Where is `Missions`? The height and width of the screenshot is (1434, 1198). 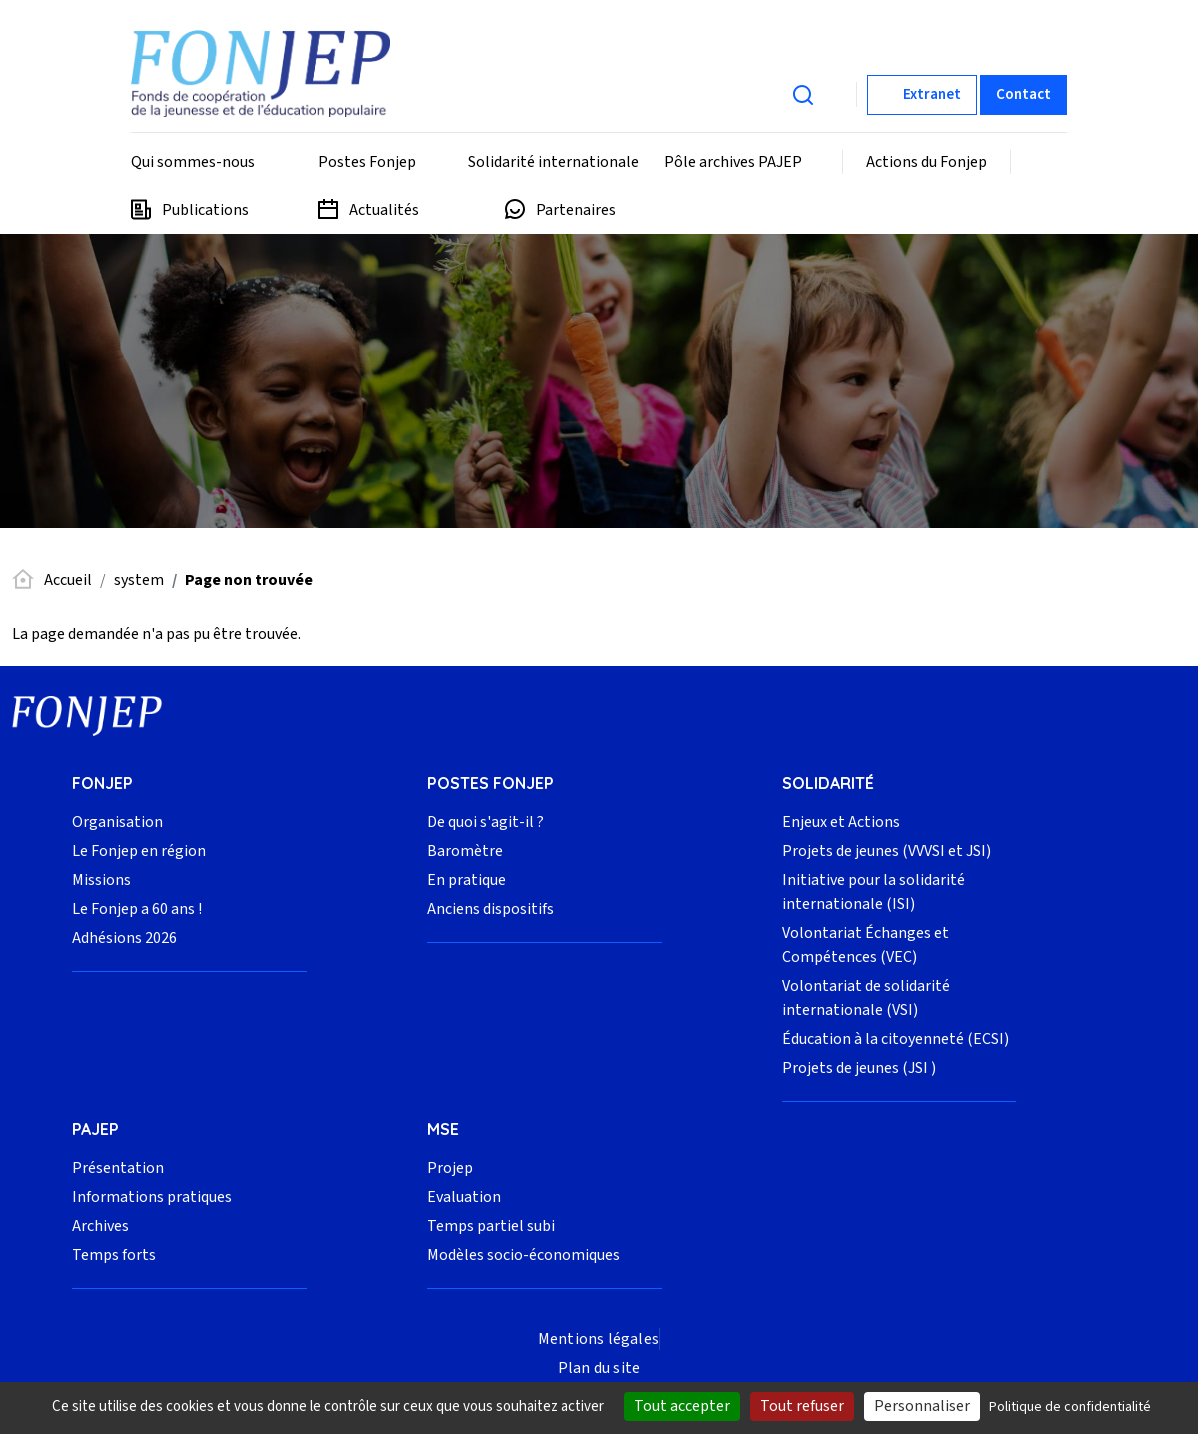
Missions is located at coordinates (101, 880).